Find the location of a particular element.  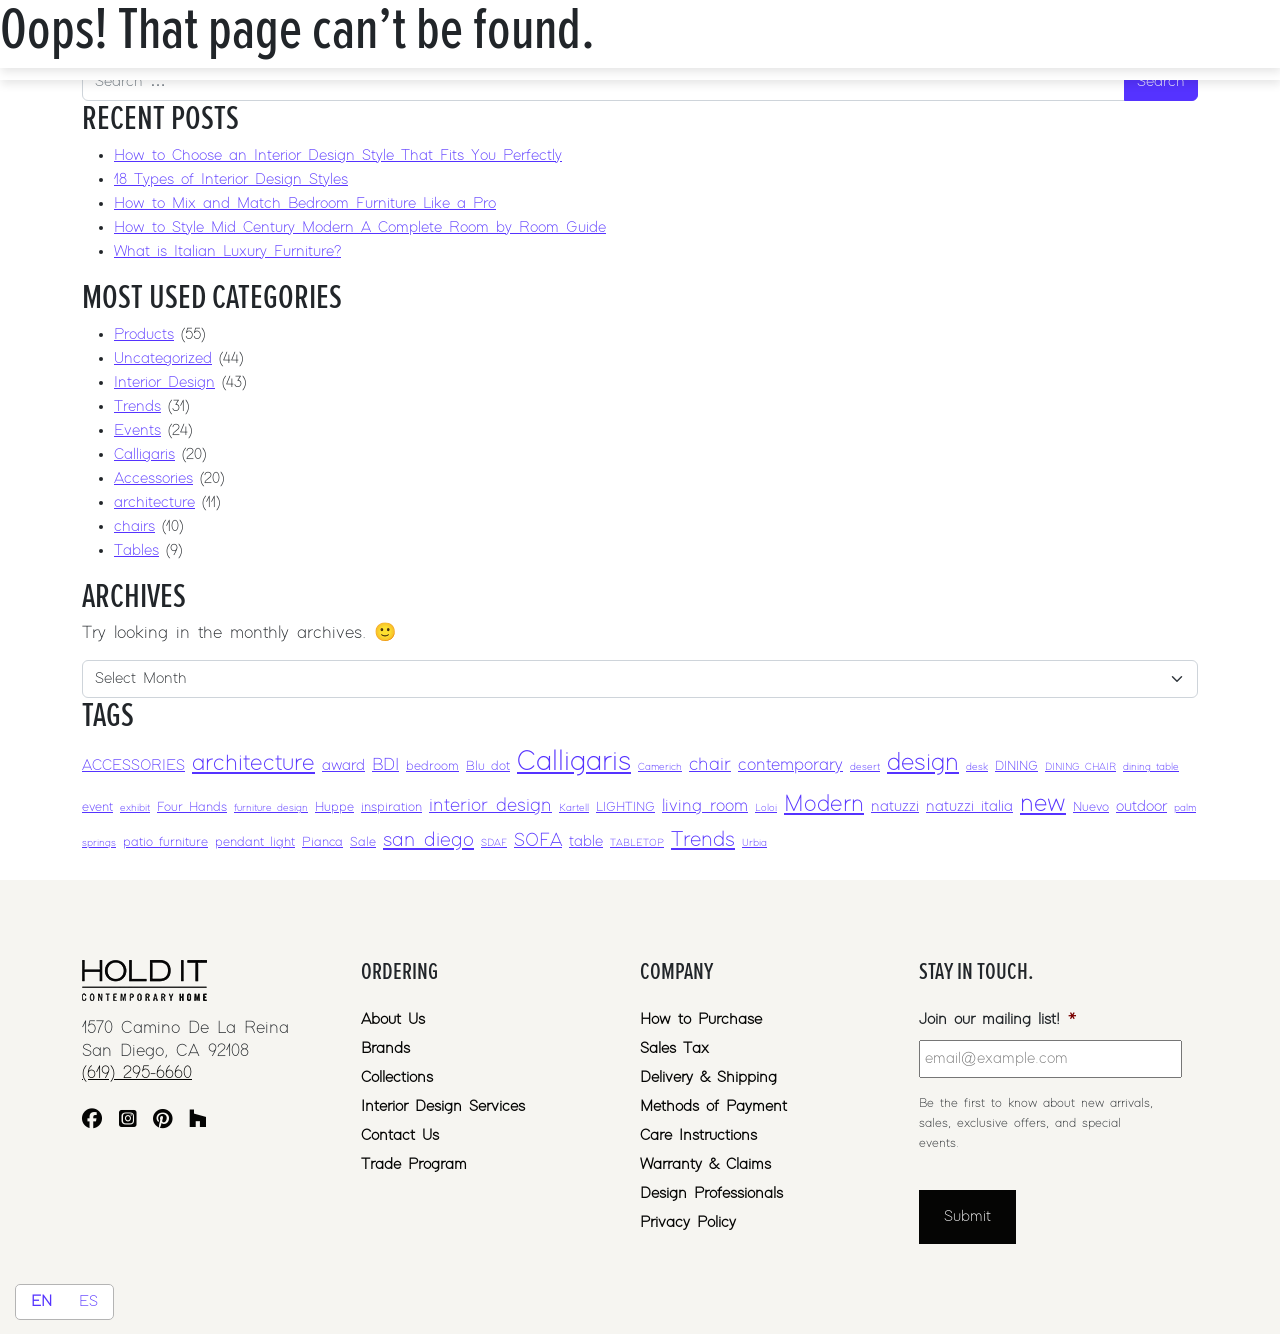

exhibit [exhibit (2 items)] is located at coordinates (135, 808).